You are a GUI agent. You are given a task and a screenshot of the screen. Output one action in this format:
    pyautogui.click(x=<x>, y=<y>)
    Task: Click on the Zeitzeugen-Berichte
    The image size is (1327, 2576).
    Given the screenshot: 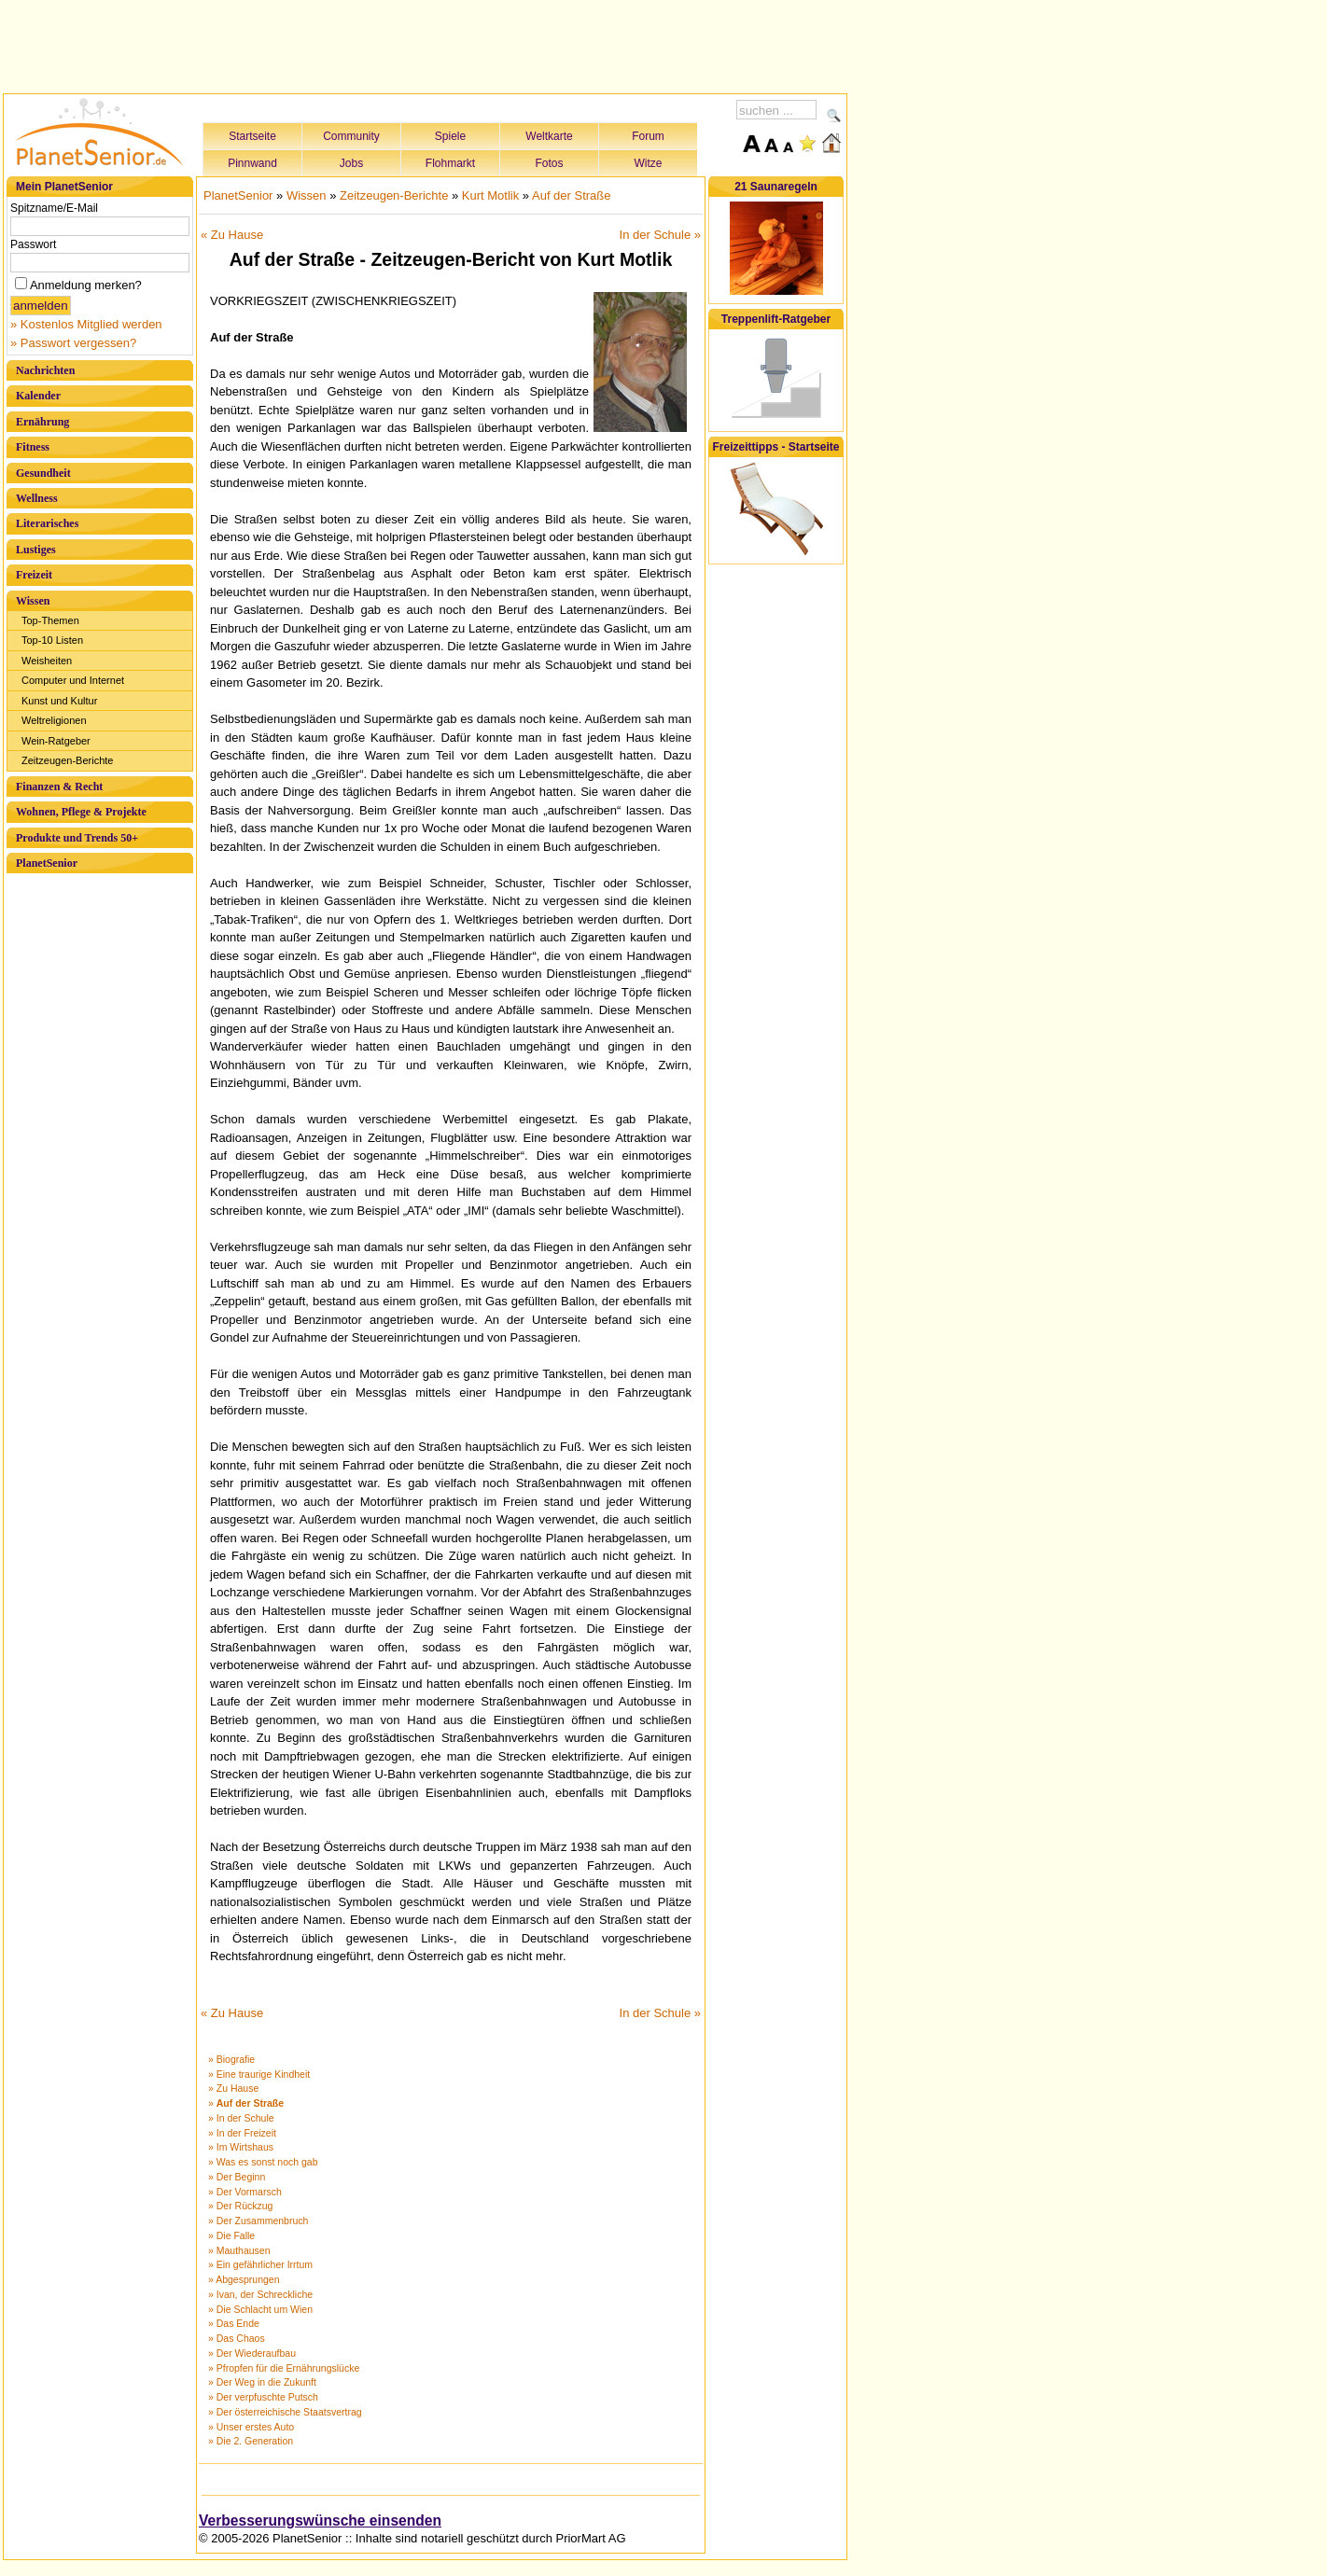 What is the action you would take?
    pyautogui.click(x=67, y=760)
    